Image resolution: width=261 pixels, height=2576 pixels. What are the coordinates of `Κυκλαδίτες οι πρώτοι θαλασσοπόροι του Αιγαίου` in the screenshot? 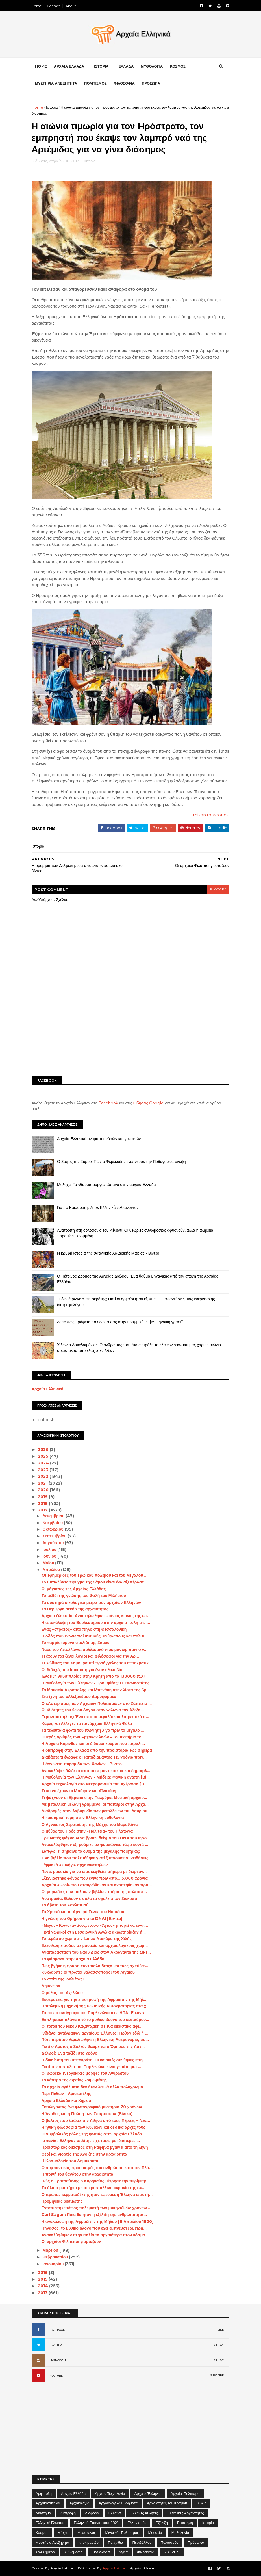 It's located at (88, 1972).